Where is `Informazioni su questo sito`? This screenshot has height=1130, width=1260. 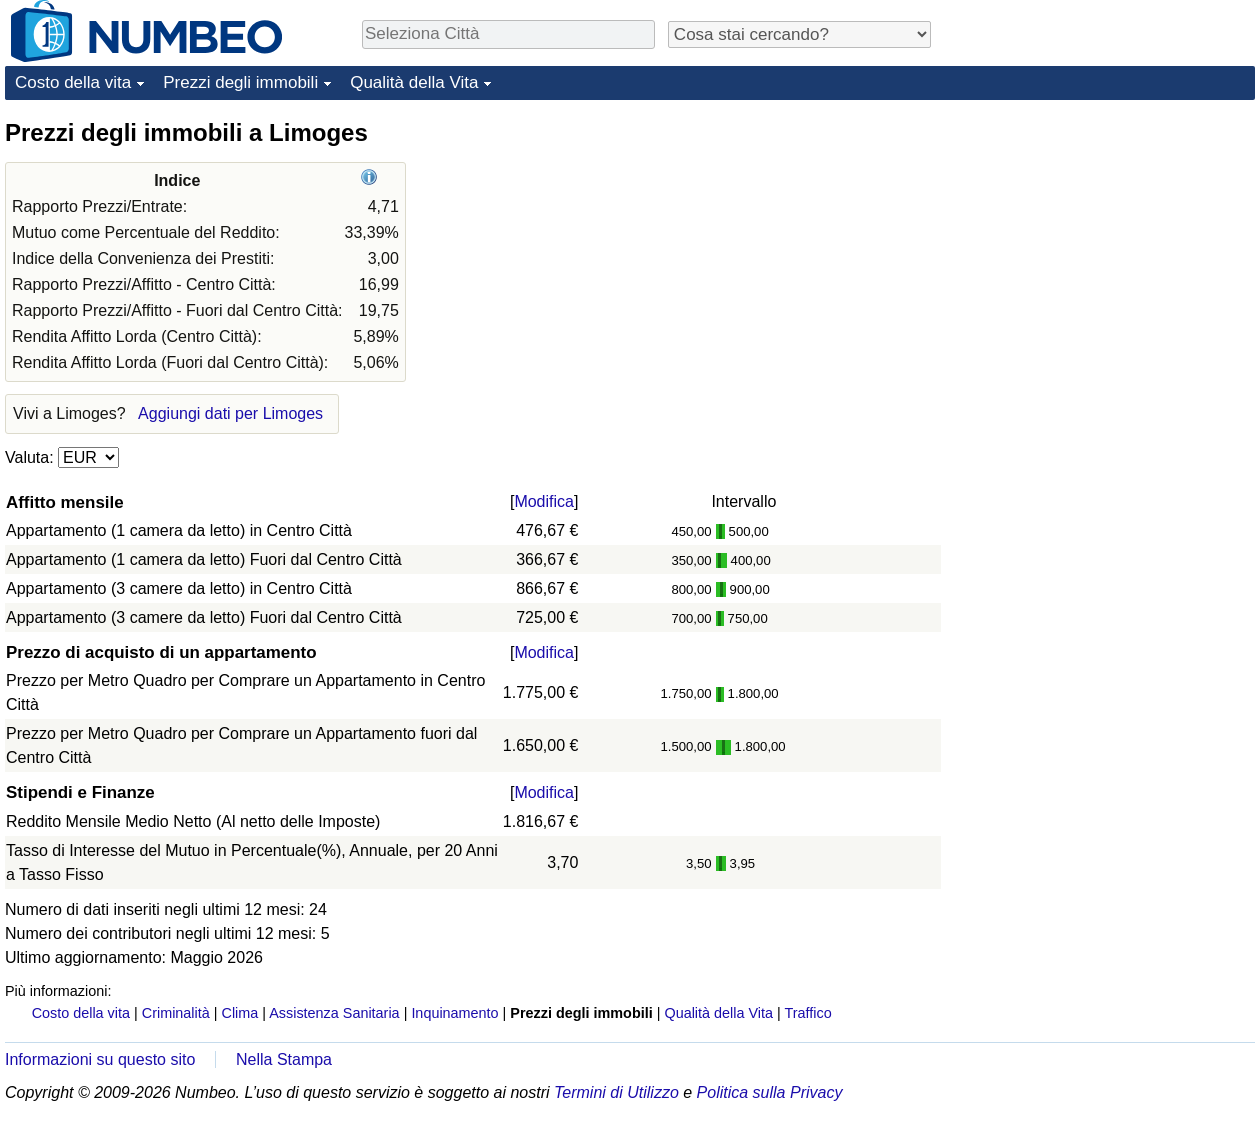 Informazioni su questo sito is located at coordinates (100, 1059).